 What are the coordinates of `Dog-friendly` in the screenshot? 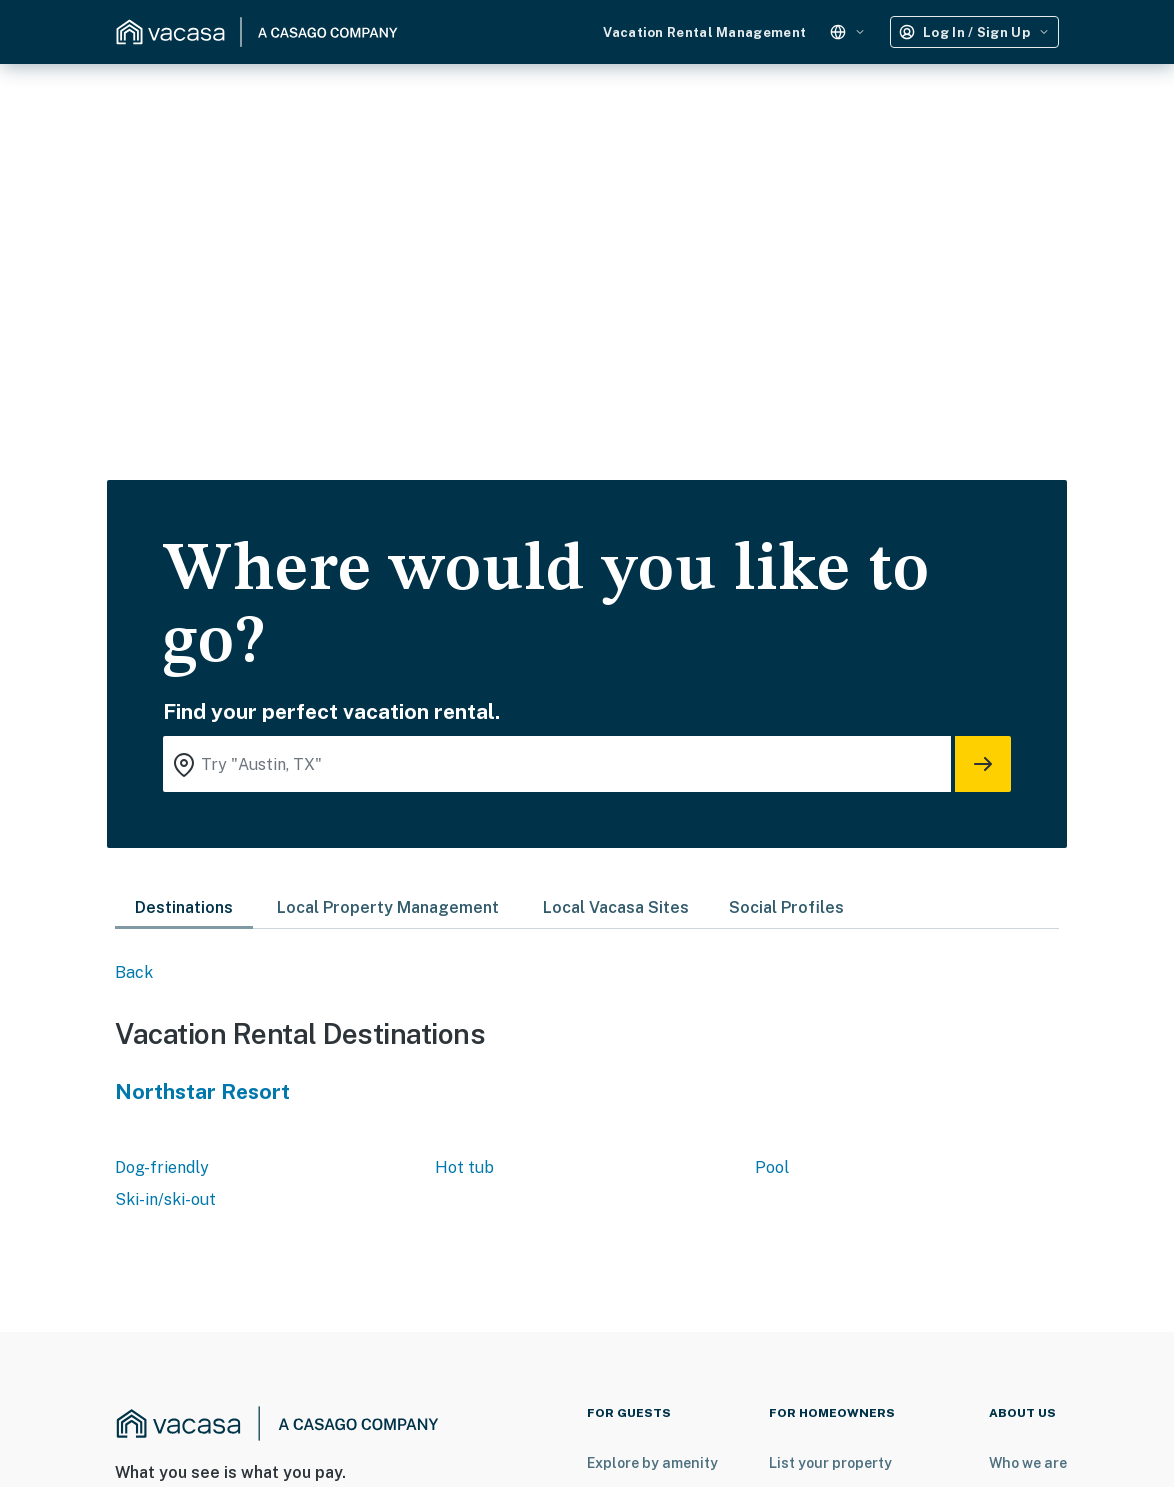 It's located at (162, 1167).